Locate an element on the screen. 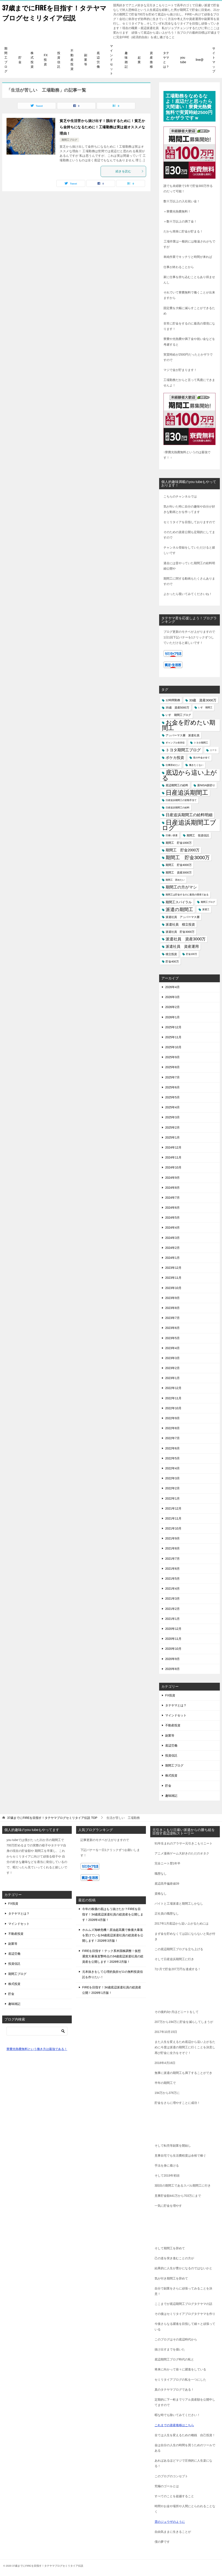  2020年12月 is located at coordinates (173, 1628).